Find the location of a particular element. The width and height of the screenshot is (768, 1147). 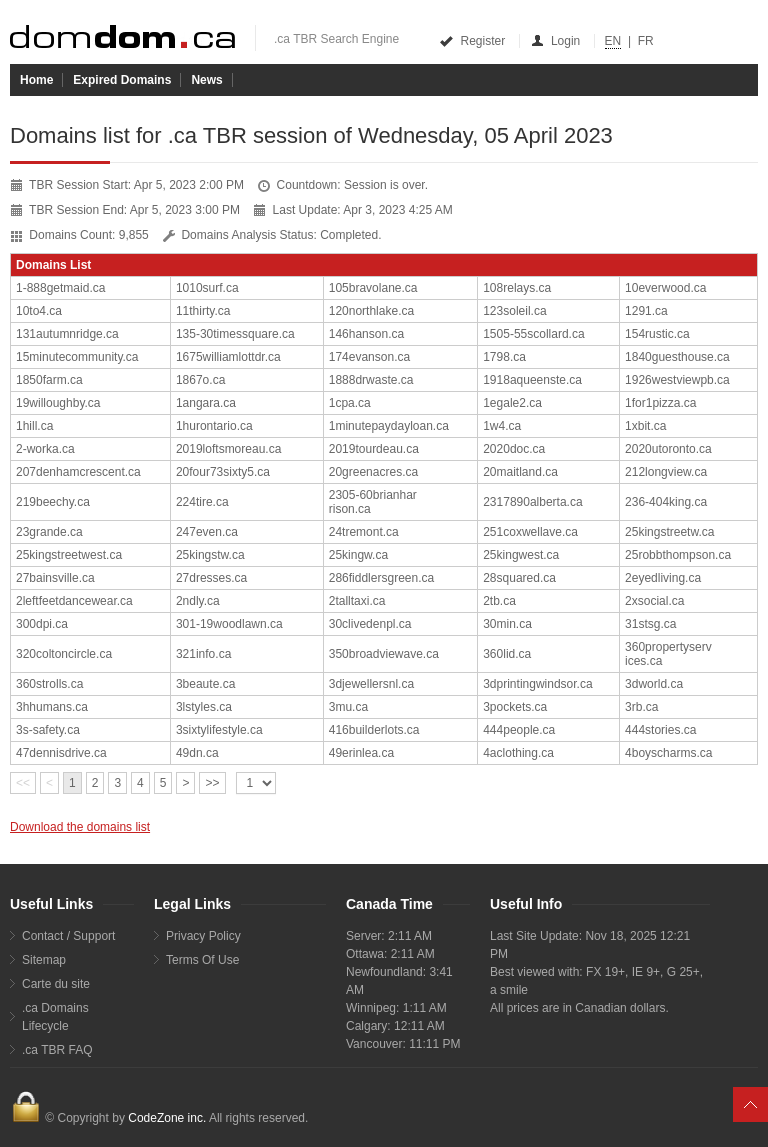

2leftfeetdancewear.ca is located at coordinates (74, 601).